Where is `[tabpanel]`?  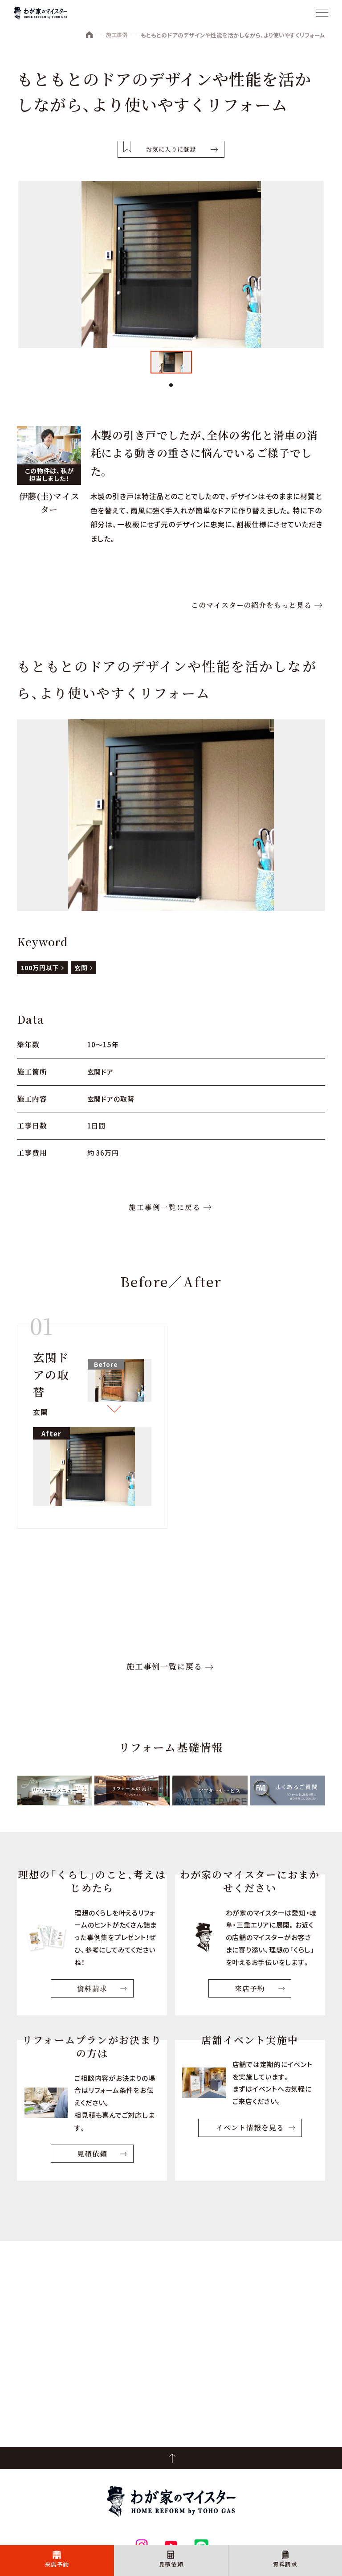
[tabpanel] is located at coordinates (171, 366).